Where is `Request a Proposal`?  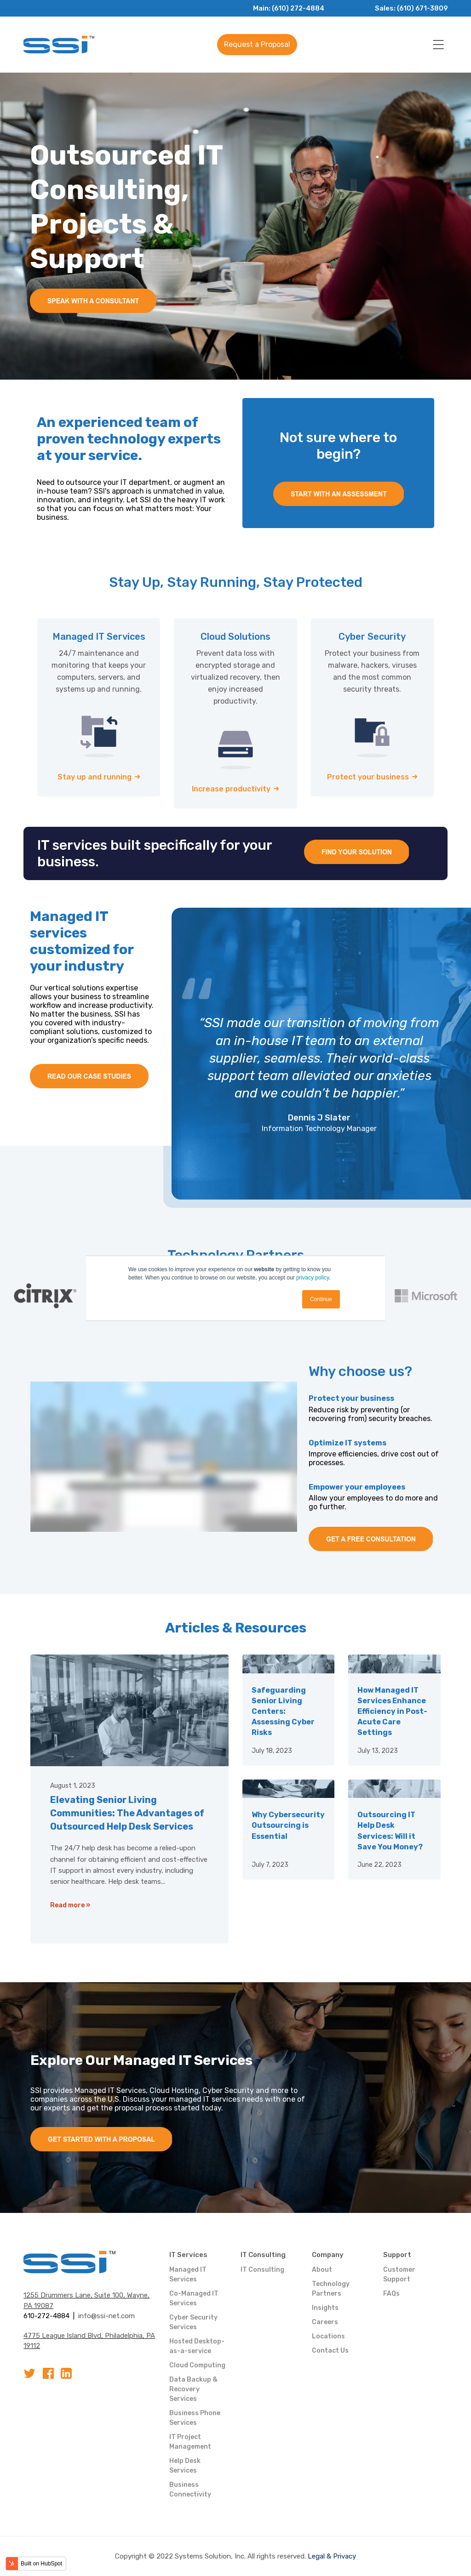 Request a Proposal is located at coordinates (257, 44).